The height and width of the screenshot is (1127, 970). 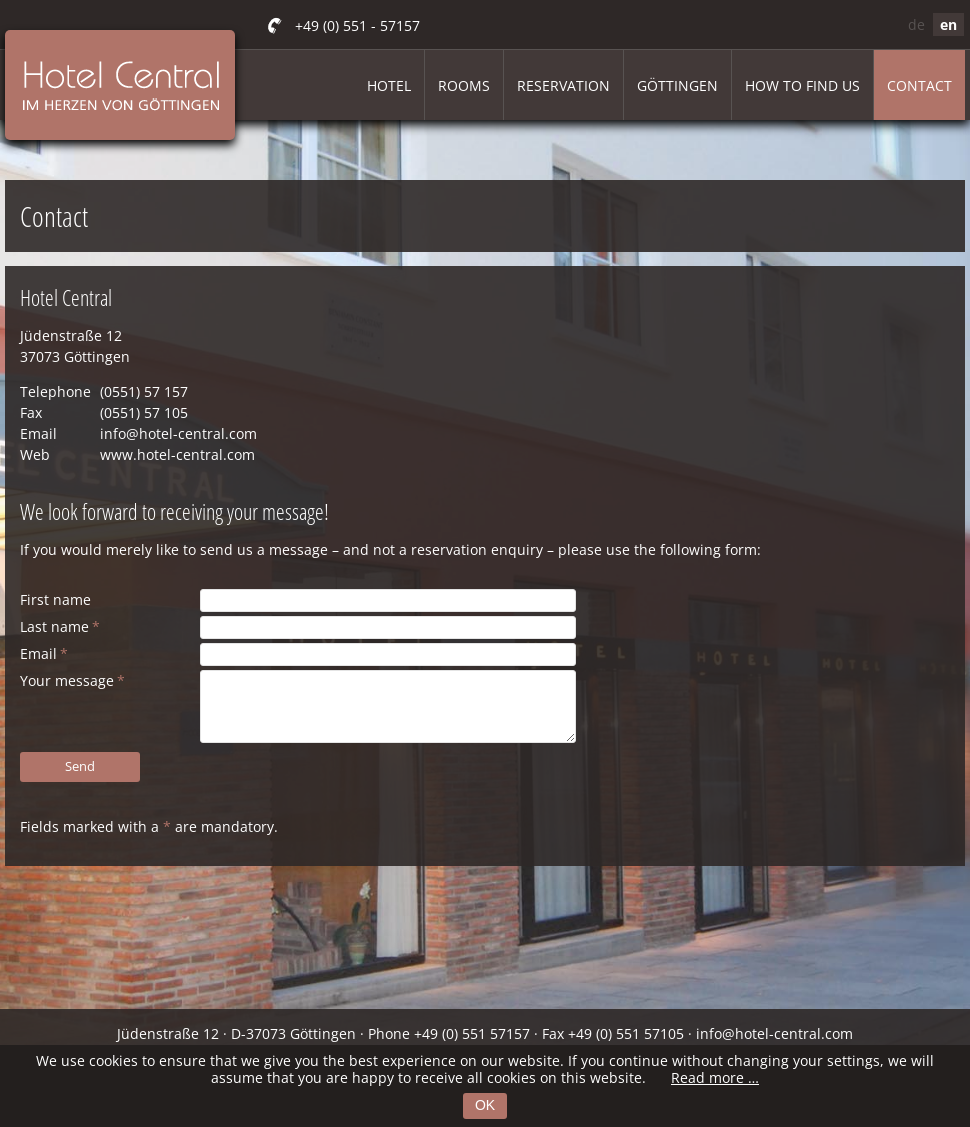 I want to click on Your message, so click(x=72, y=680).